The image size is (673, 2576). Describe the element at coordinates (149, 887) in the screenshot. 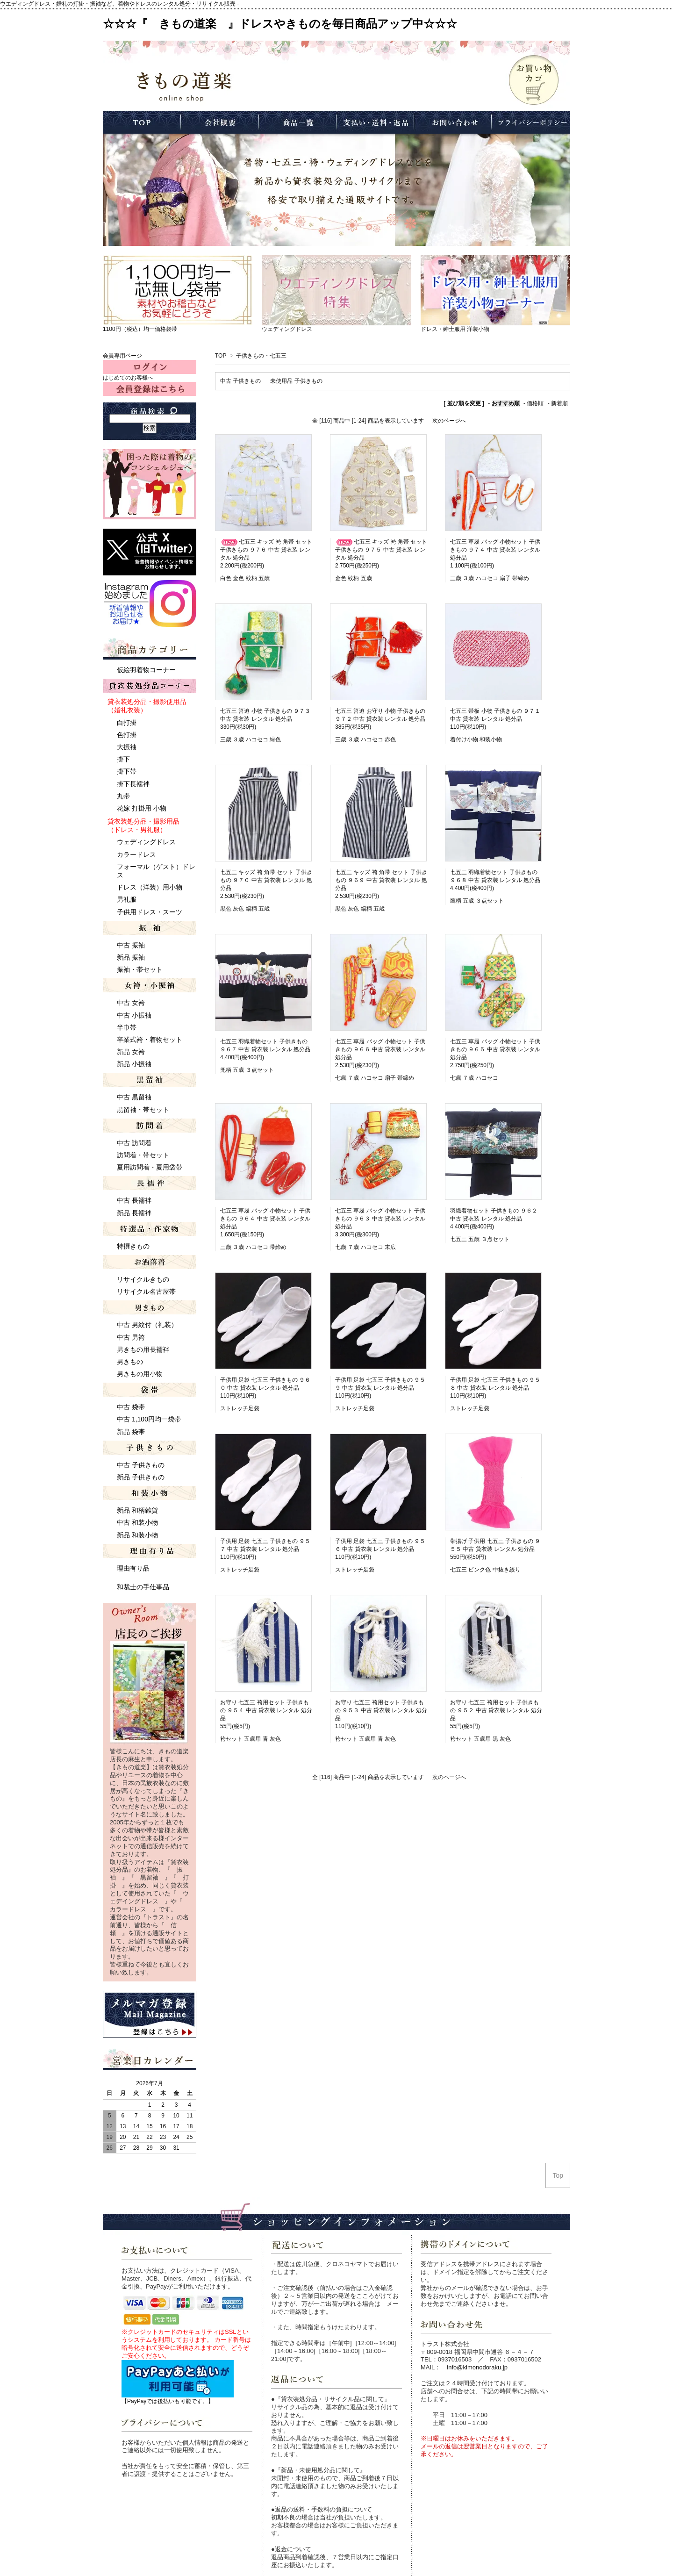

I see `ドレス（洋装）用小物` at that location.